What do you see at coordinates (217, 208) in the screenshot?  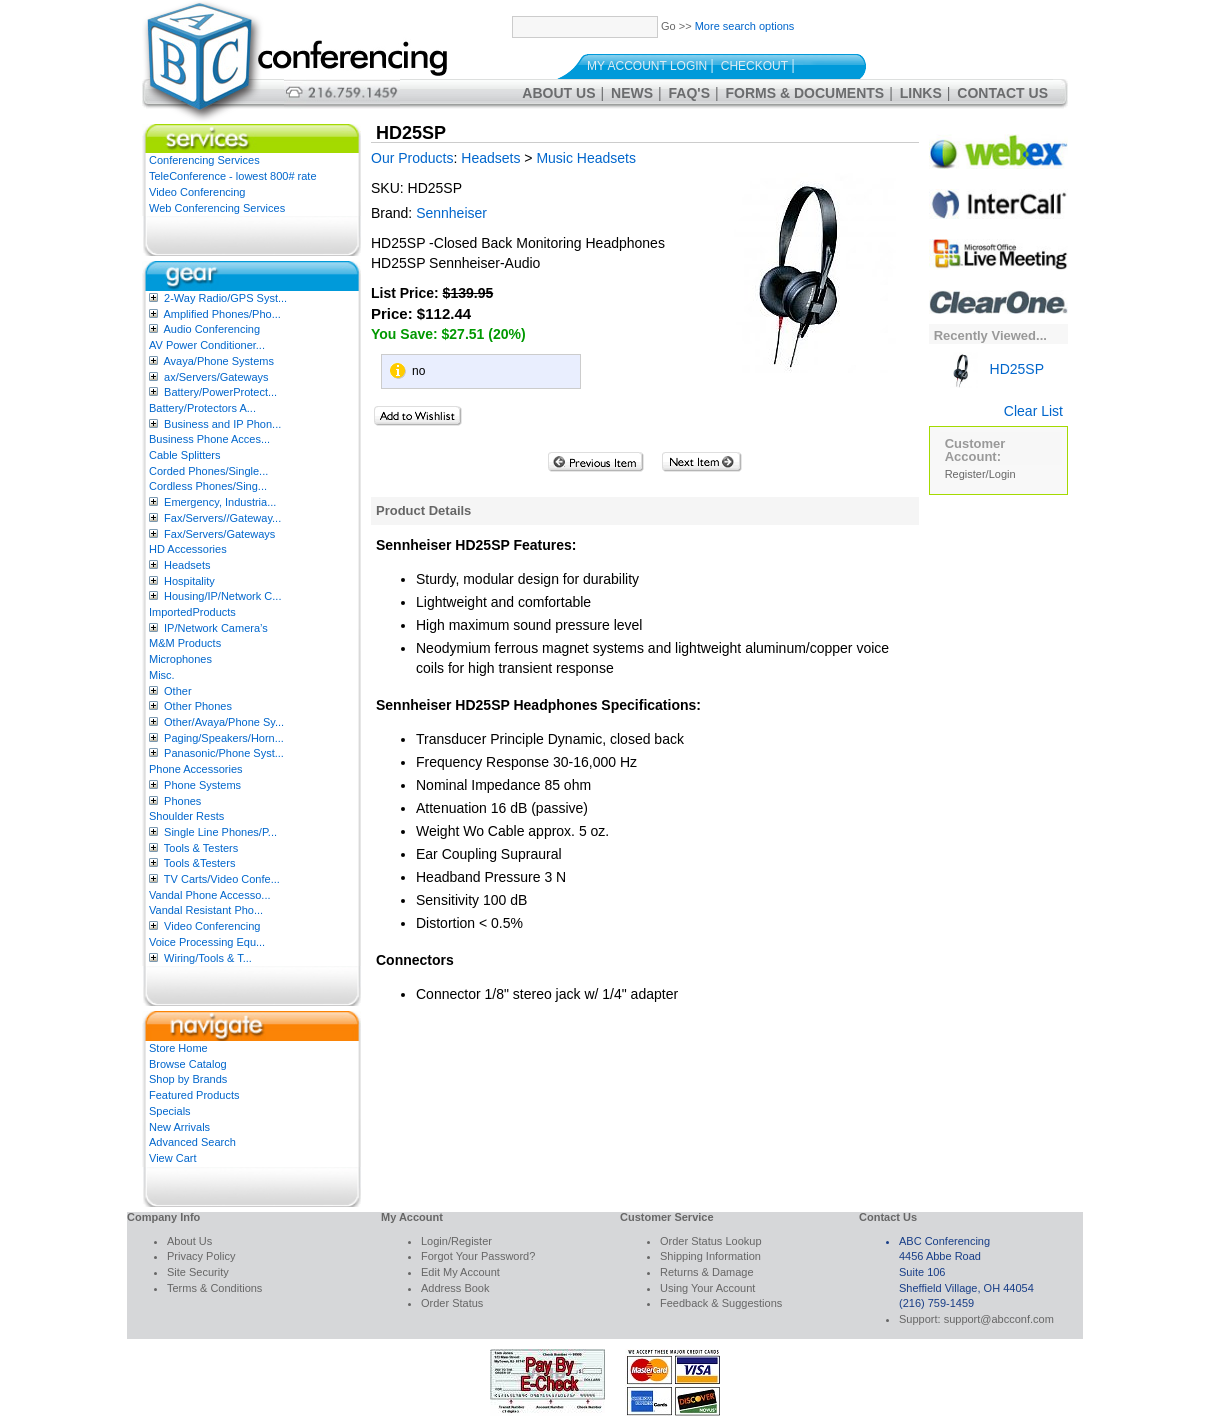 I see `Web Conferencing Services` at bounding box center [217, 208].